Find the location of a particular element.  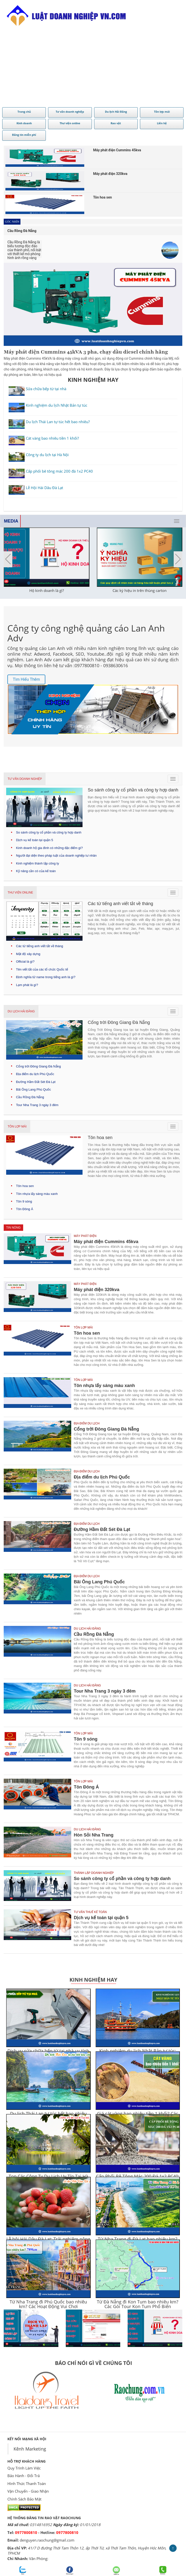

Hộ kinh doanh là gì? is located at coordinates (46, 590).